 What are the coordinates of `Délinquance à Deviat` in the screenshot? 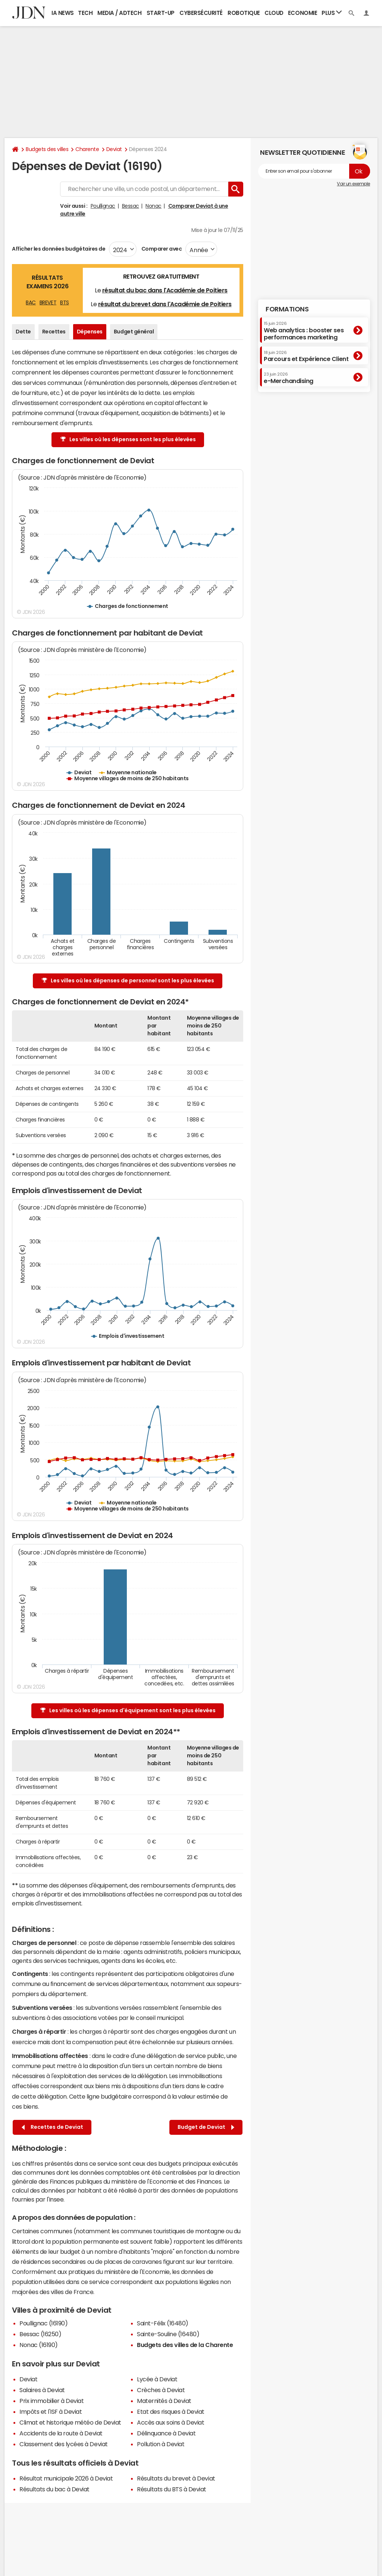 It's located at (166, 2433).